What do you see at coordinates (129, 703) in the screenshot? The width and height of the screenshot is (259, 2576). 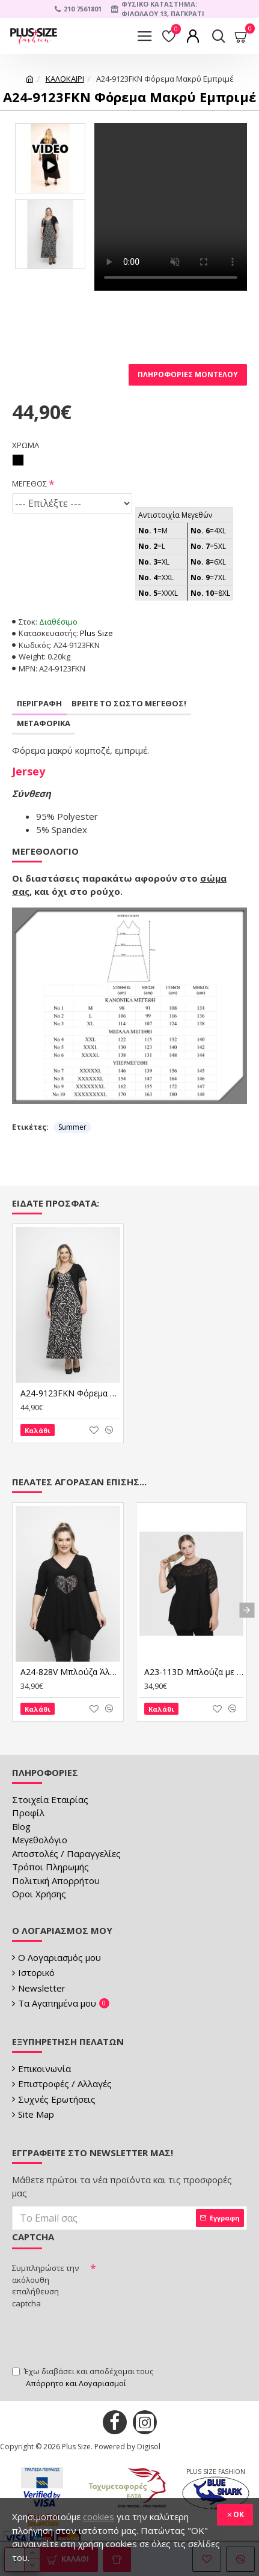 I see `Βρειτε το σωστο μεγεθος!` at bounding box center [129, 703].